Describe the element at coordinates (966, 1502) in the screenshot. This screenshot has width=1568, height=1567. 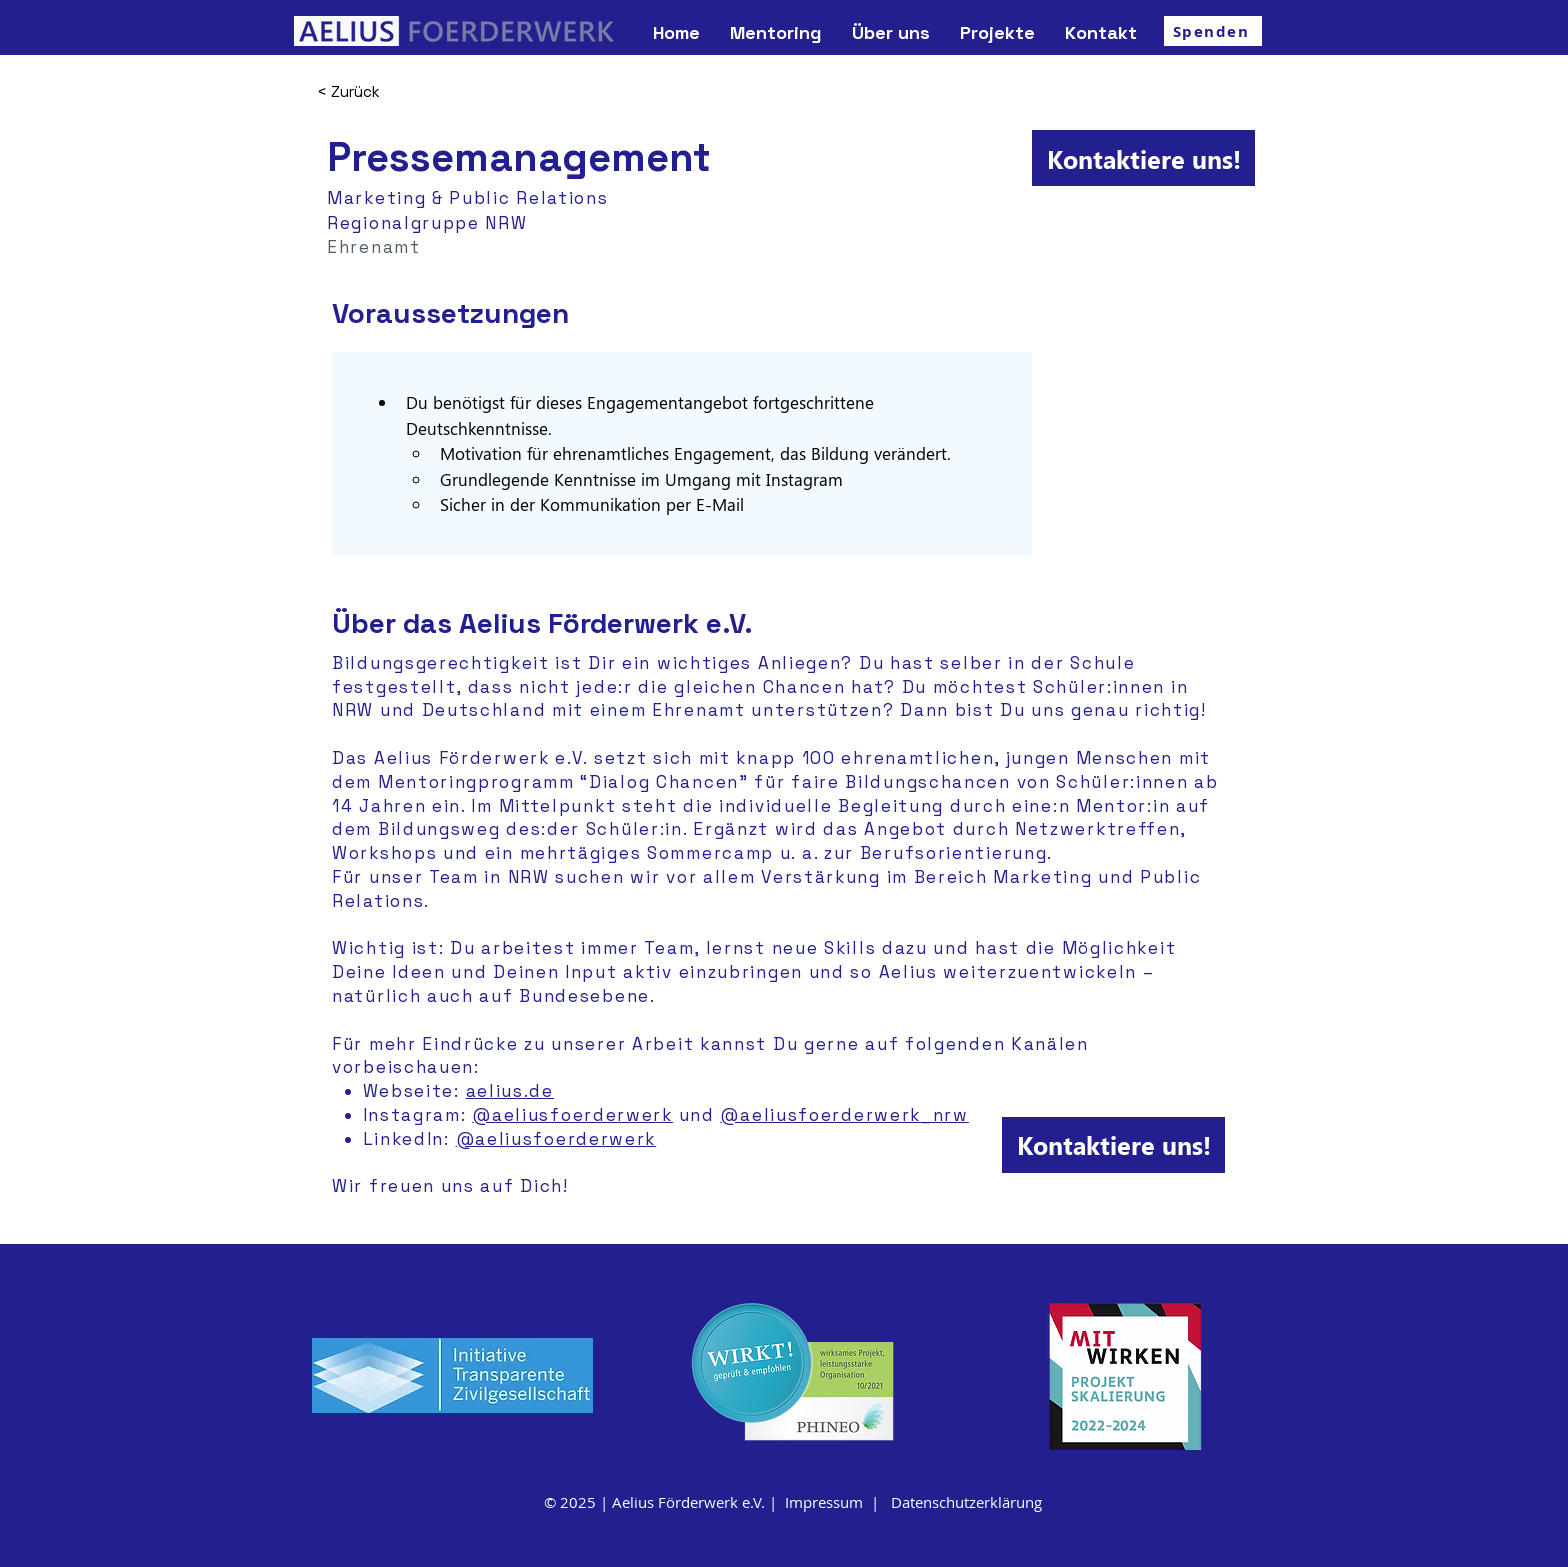
I see `Datenschutzerklärung` at that location.